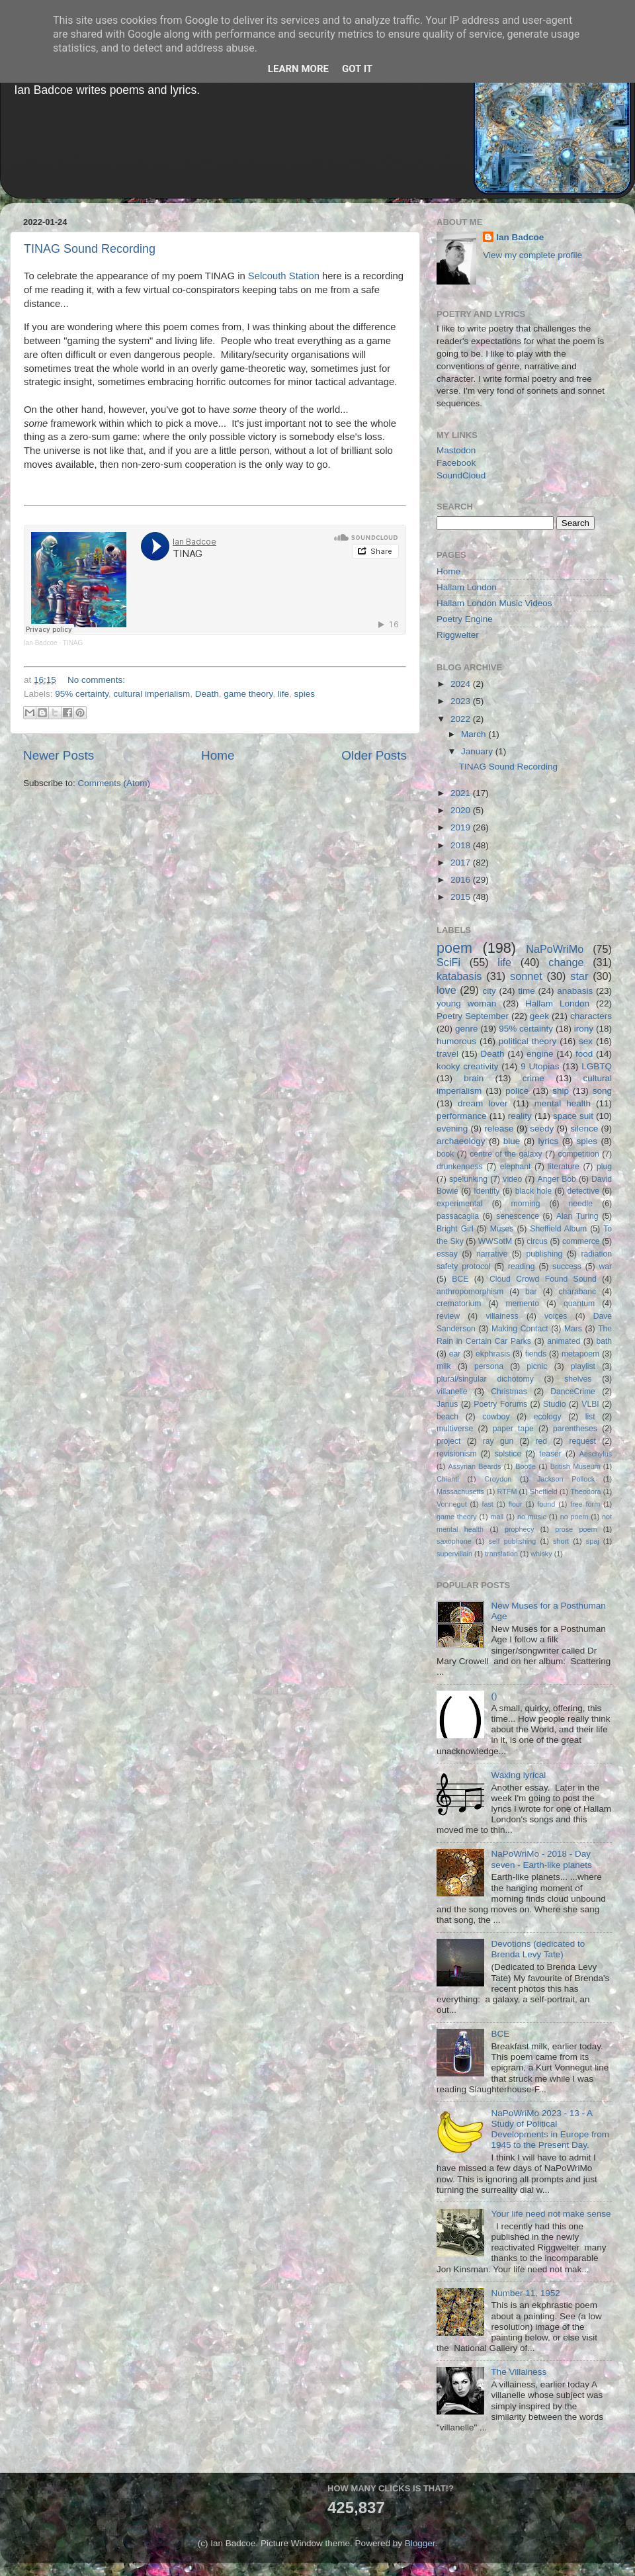  Describe the element at coordinates (525, 1466) in the screenshot. I see `Bootle` at that location.